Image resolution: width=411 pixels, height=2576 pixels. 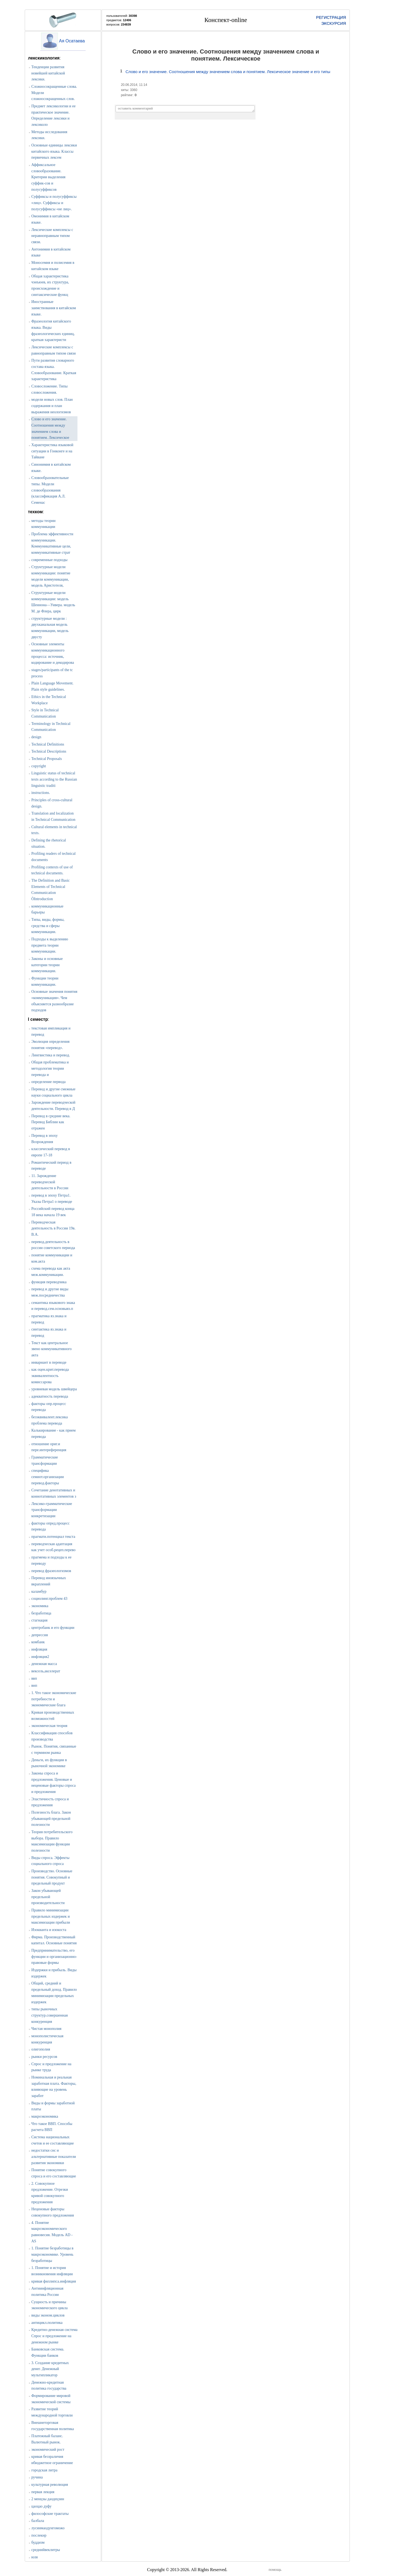 I want to click on балбала, so click(x=37, y=2521).